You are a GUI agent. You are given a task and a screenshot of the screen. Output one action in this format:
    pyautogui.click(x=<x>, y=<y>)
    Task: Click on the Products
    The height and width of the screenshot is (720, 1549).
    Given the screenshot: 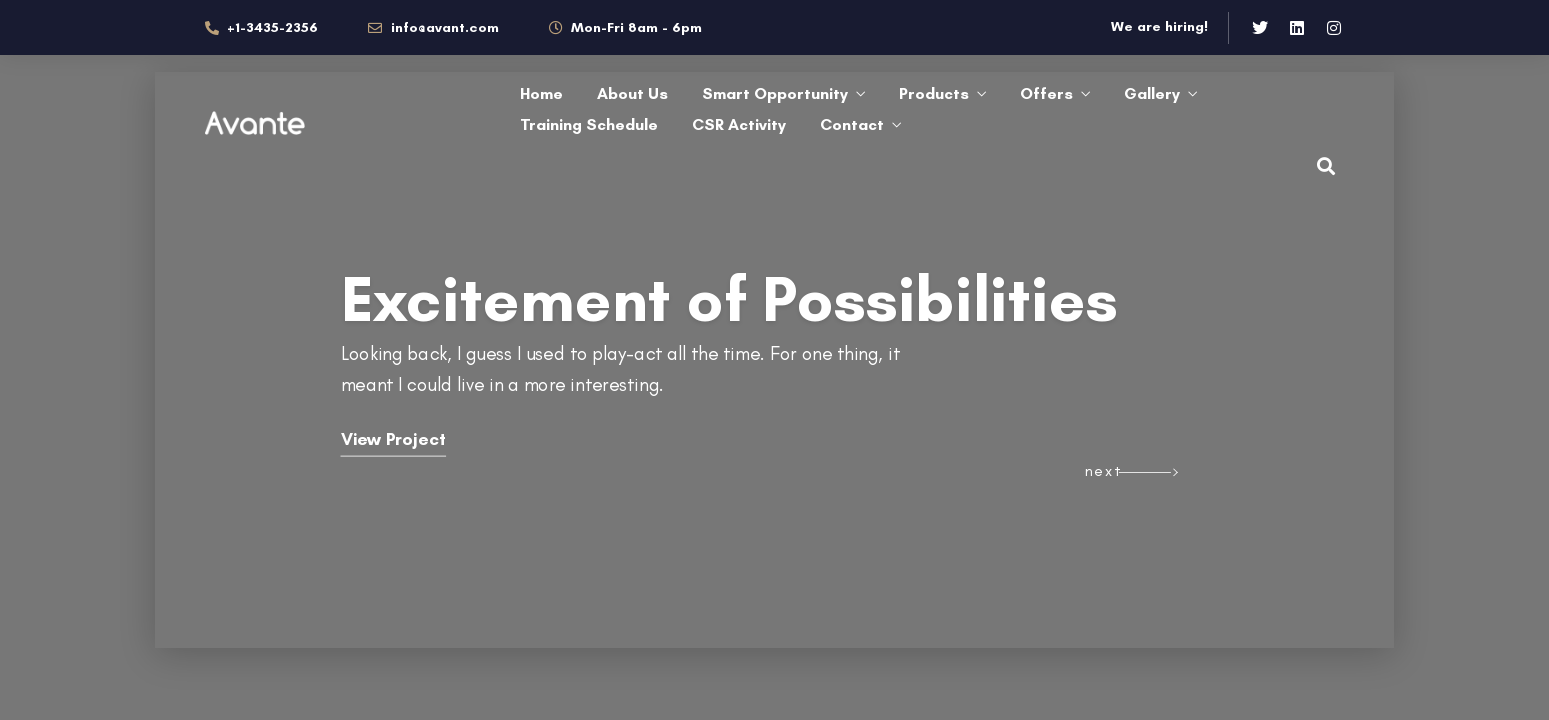 What is the action you would take?
    pyautogui.click(x=934, y=93)
    